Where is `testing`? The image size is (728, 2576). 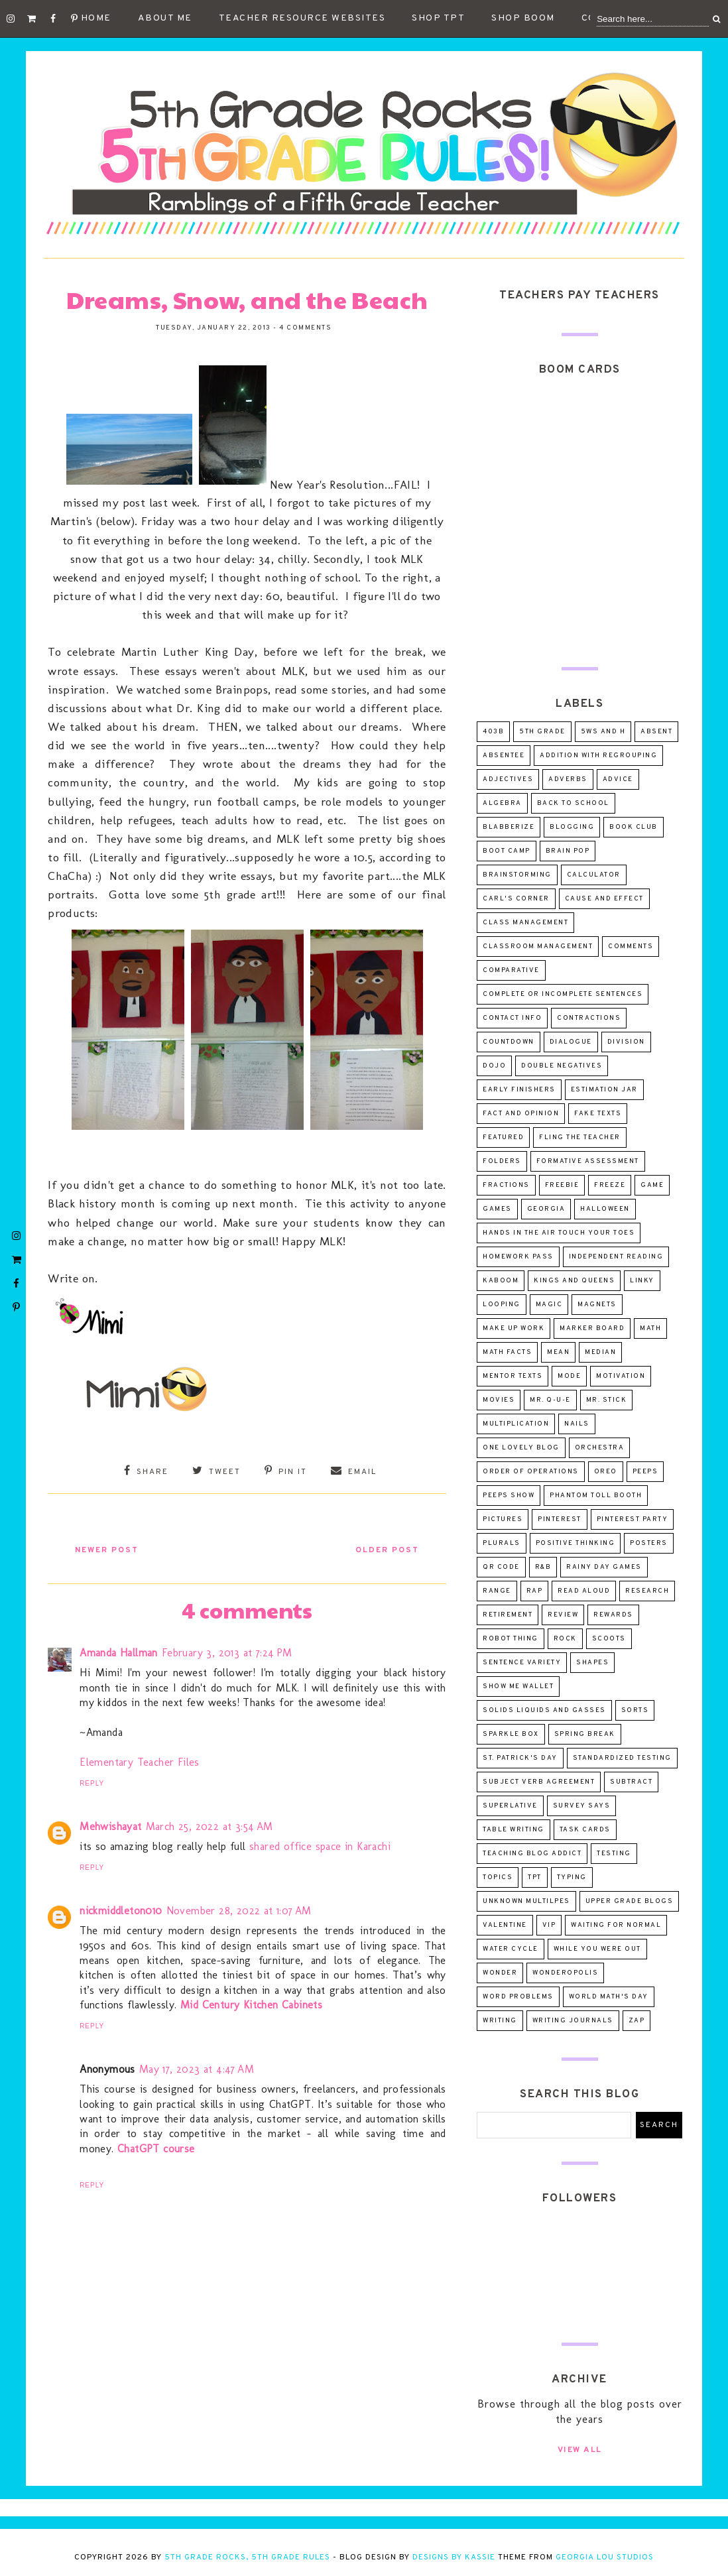
testing is located at coordinates (614, 1853).